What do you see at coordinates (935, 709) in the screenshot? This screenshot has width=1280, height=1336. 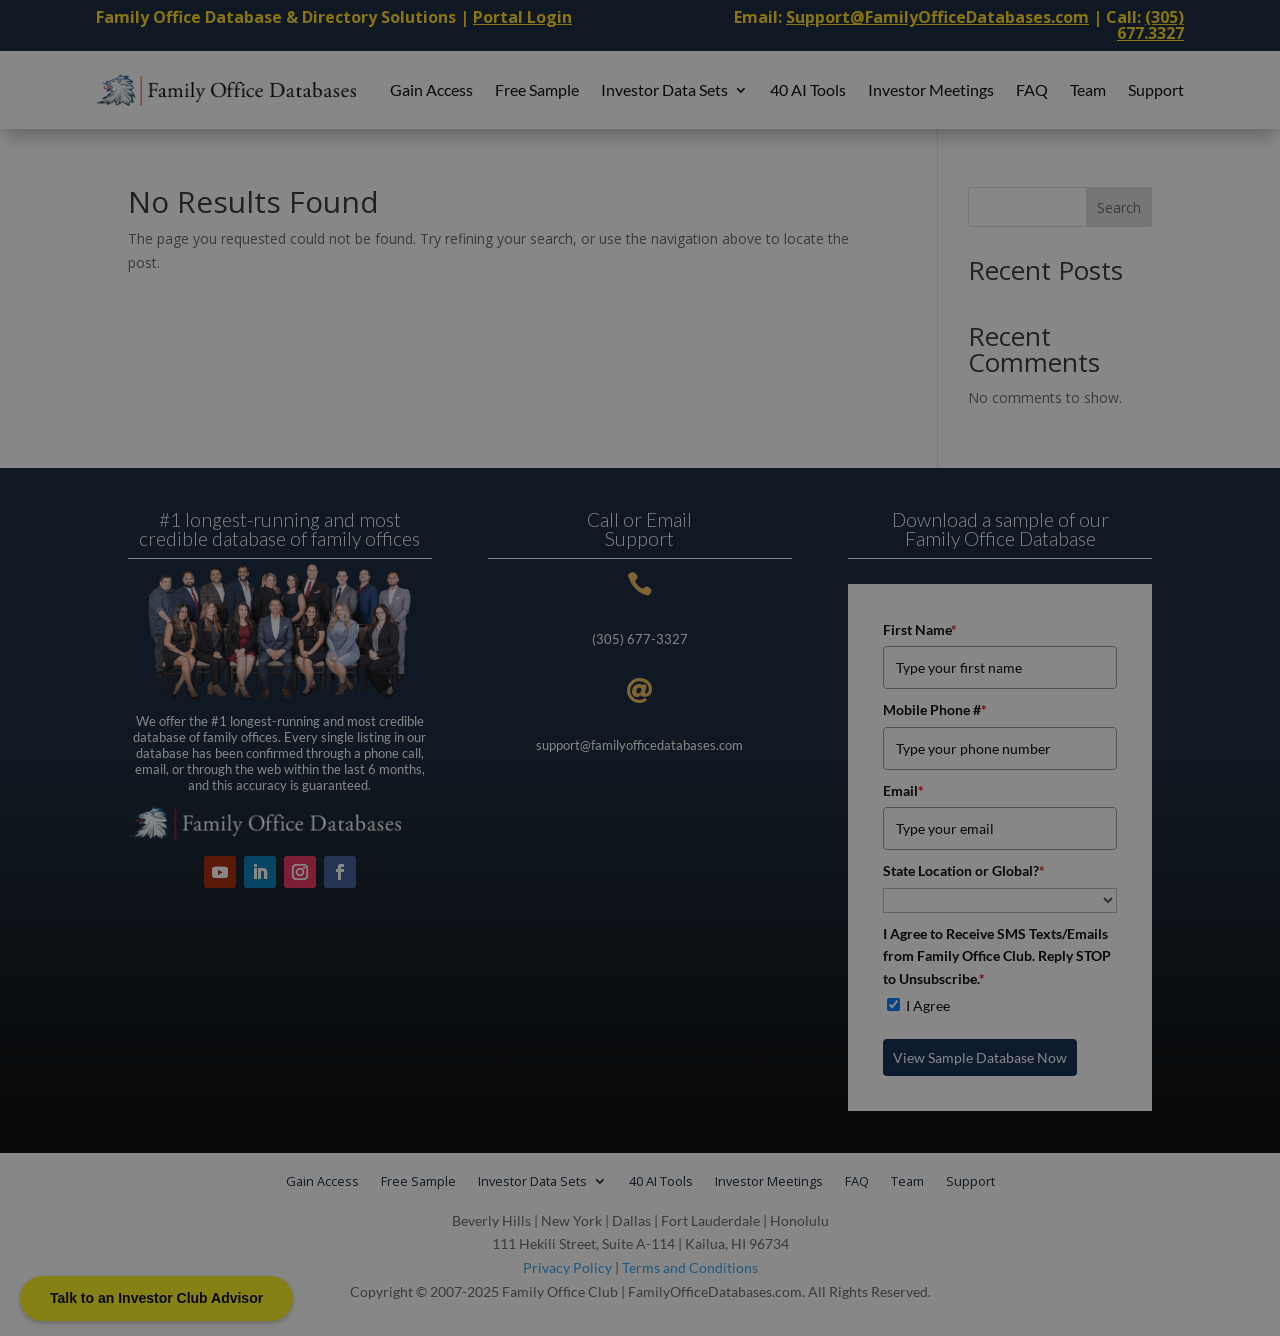 I see `Mobile Phone #` at bounding box center [935, 709].